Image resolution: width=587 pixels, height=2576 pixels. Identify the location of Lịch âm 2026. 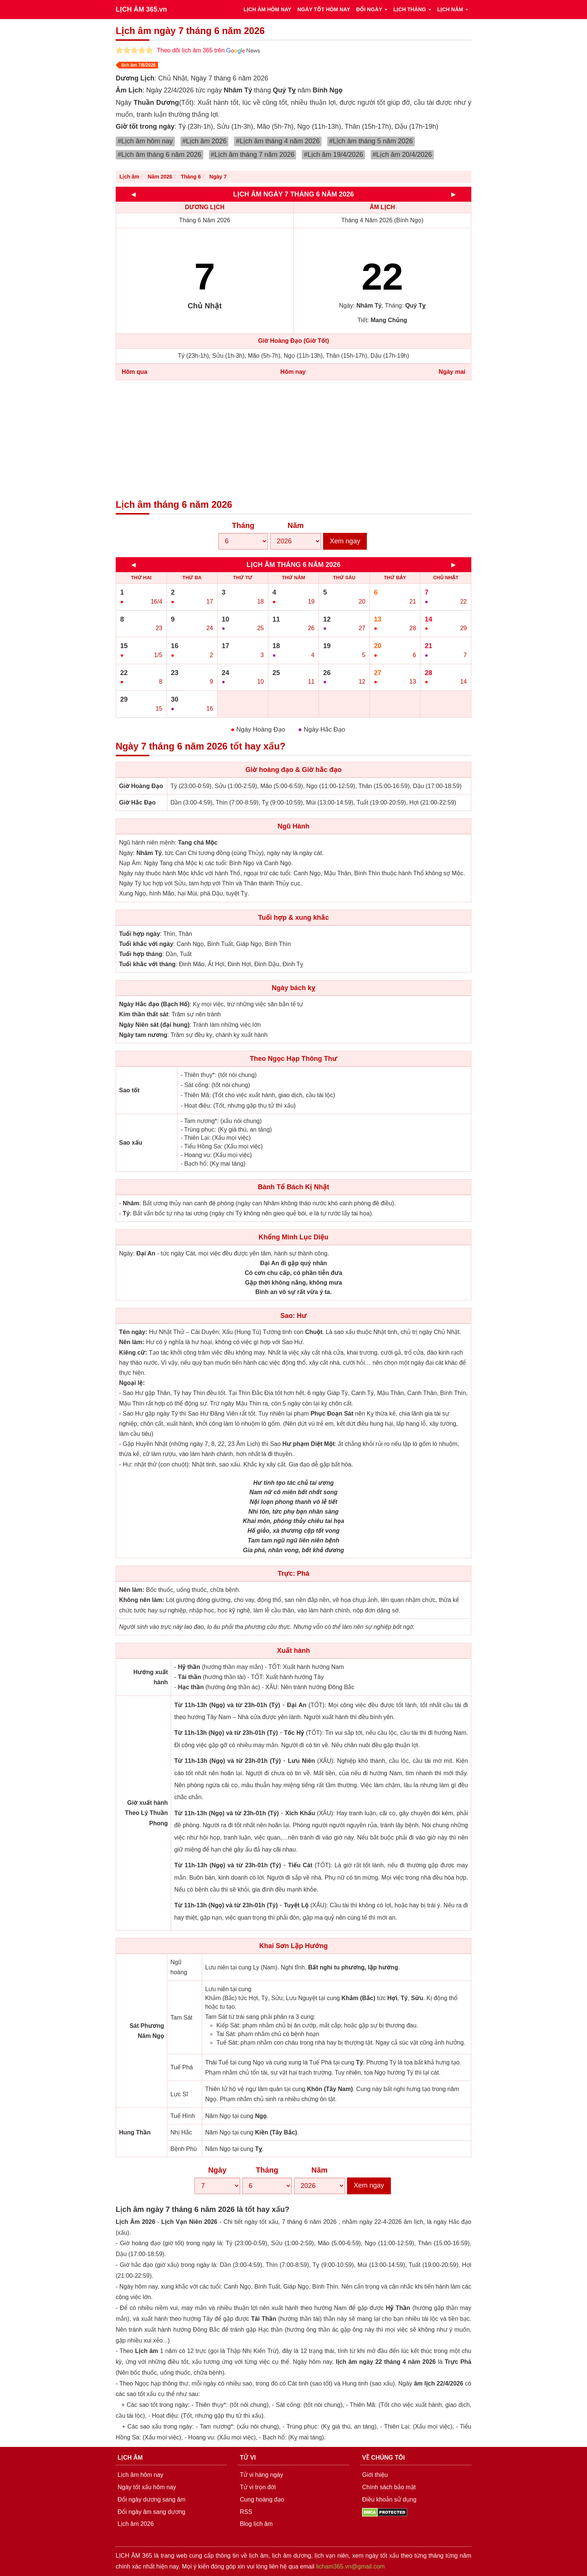
(136, 2524).